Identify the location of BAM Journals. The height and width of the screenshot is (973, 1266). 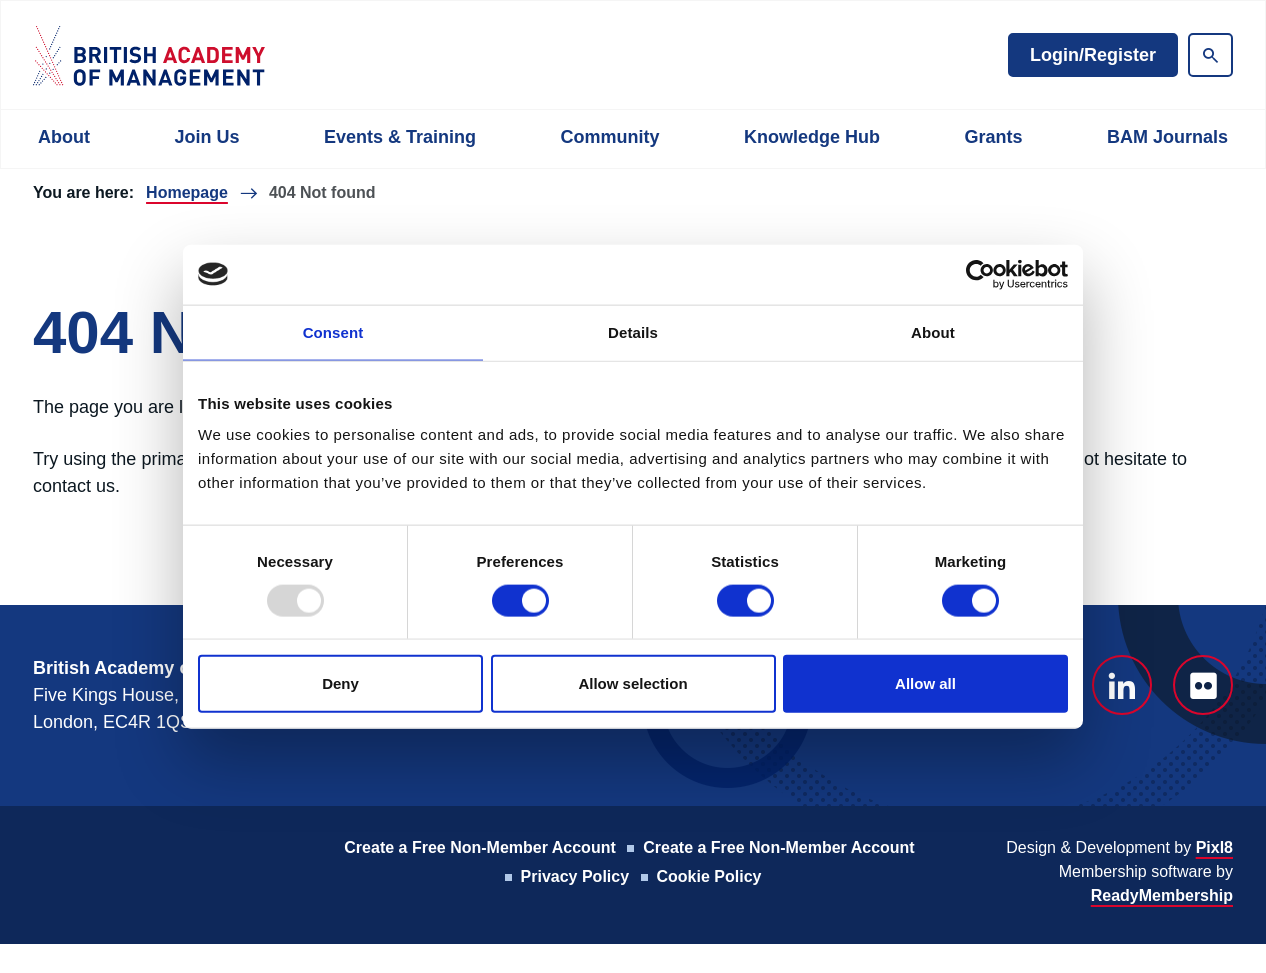
(1167, 137).